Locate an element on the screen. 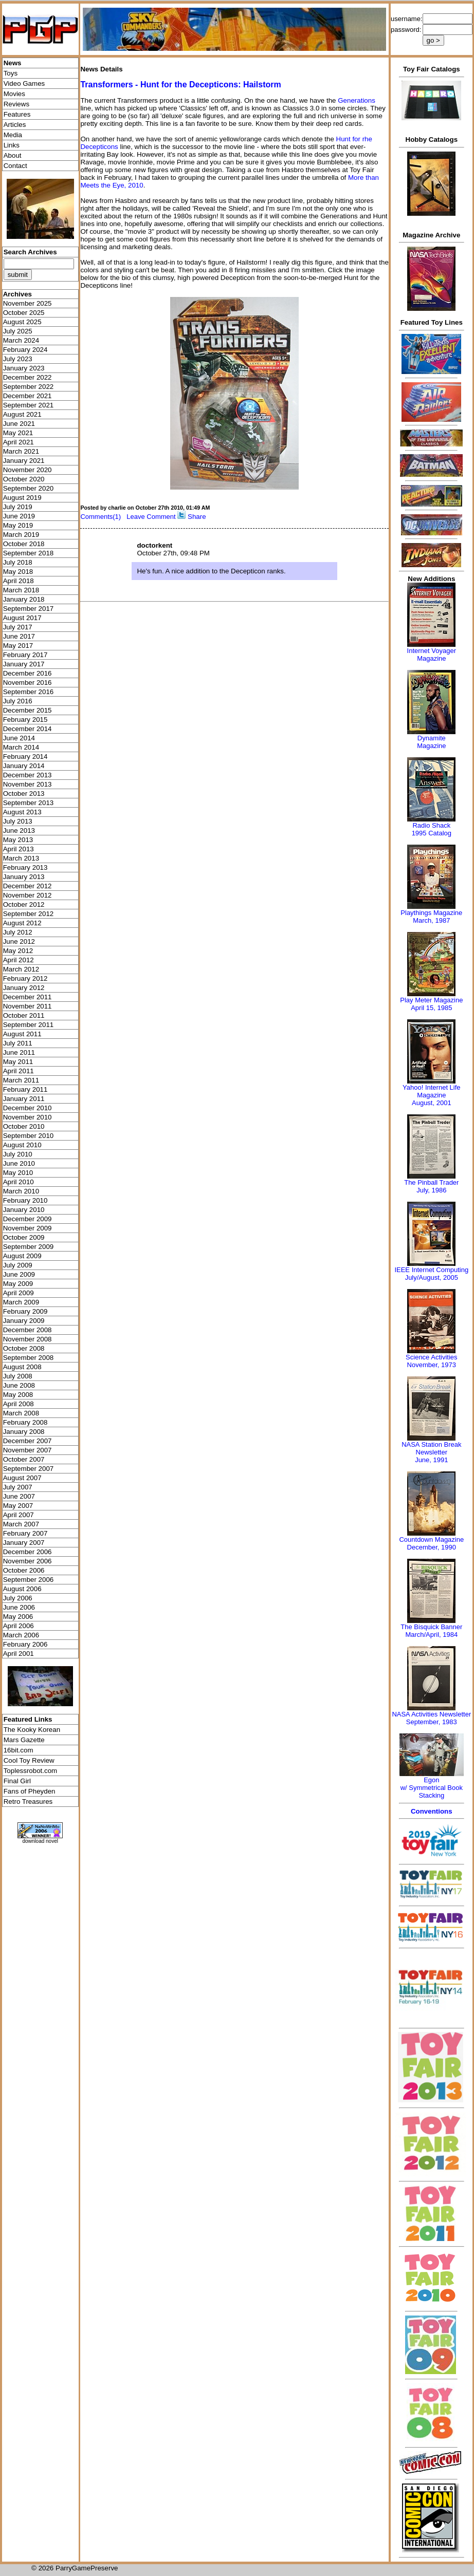 This screenshot has width=474, height=2576. Play Meter MagazineApril 15, 1985 is located at coordinates (431, 1004).